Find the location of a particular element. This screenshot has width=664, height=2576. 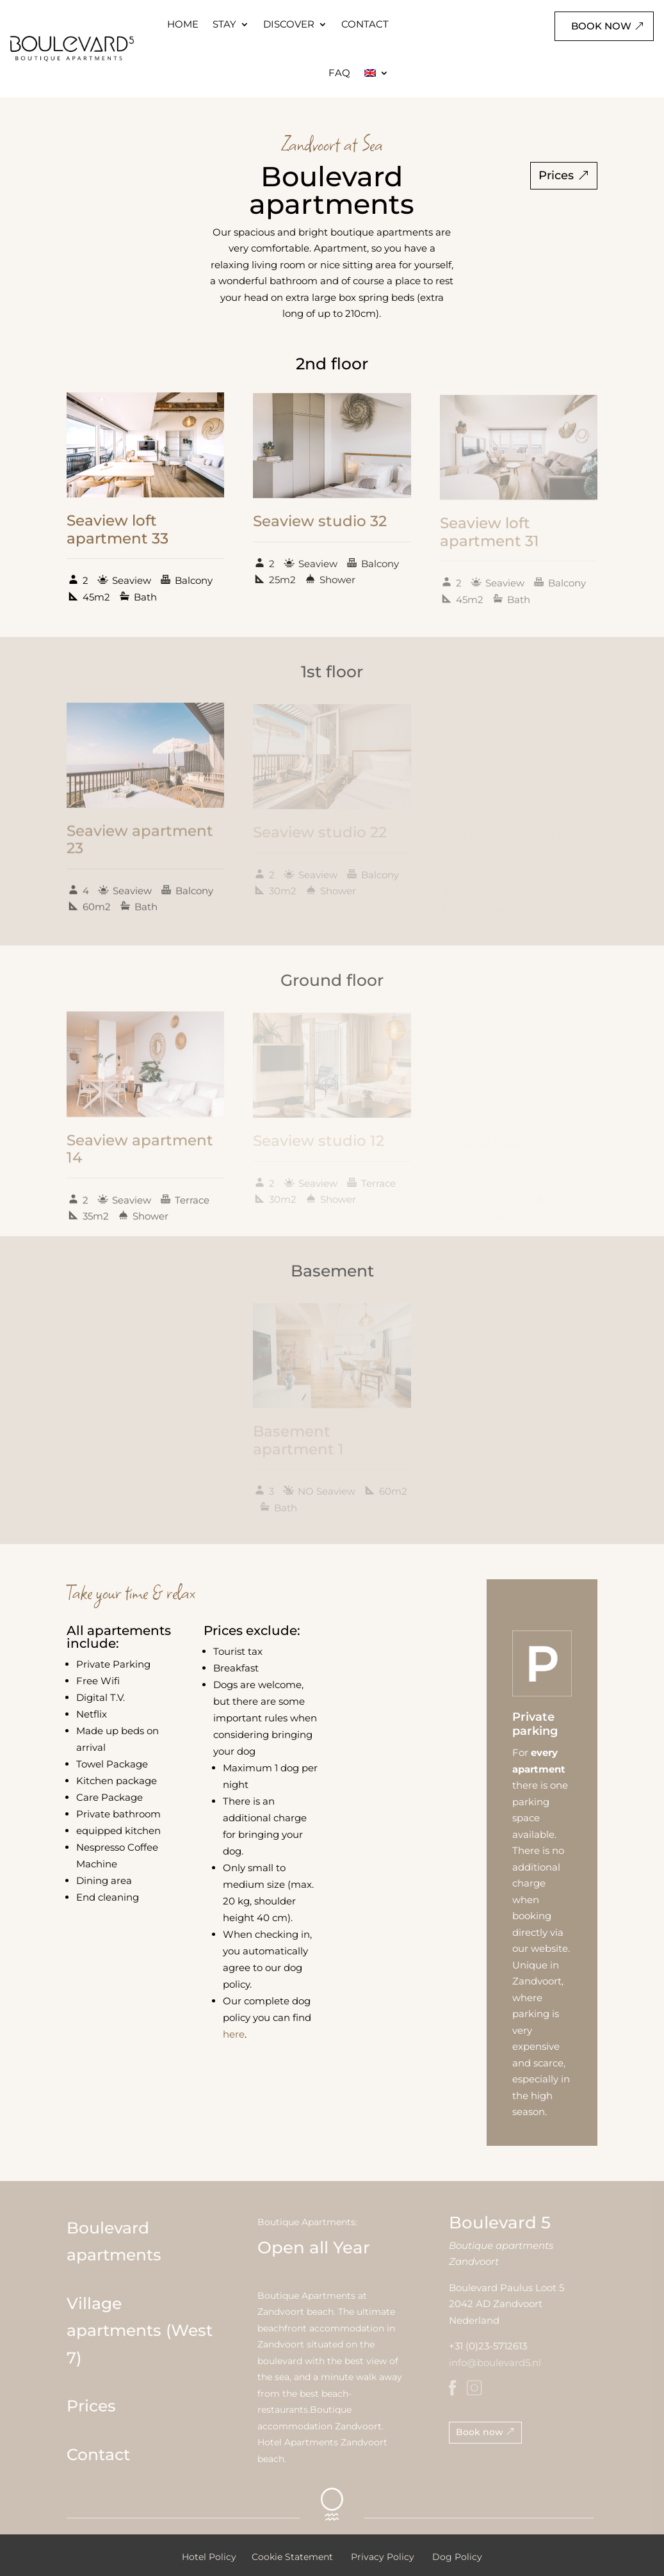

FAQ is located at coordinates (339, 73).